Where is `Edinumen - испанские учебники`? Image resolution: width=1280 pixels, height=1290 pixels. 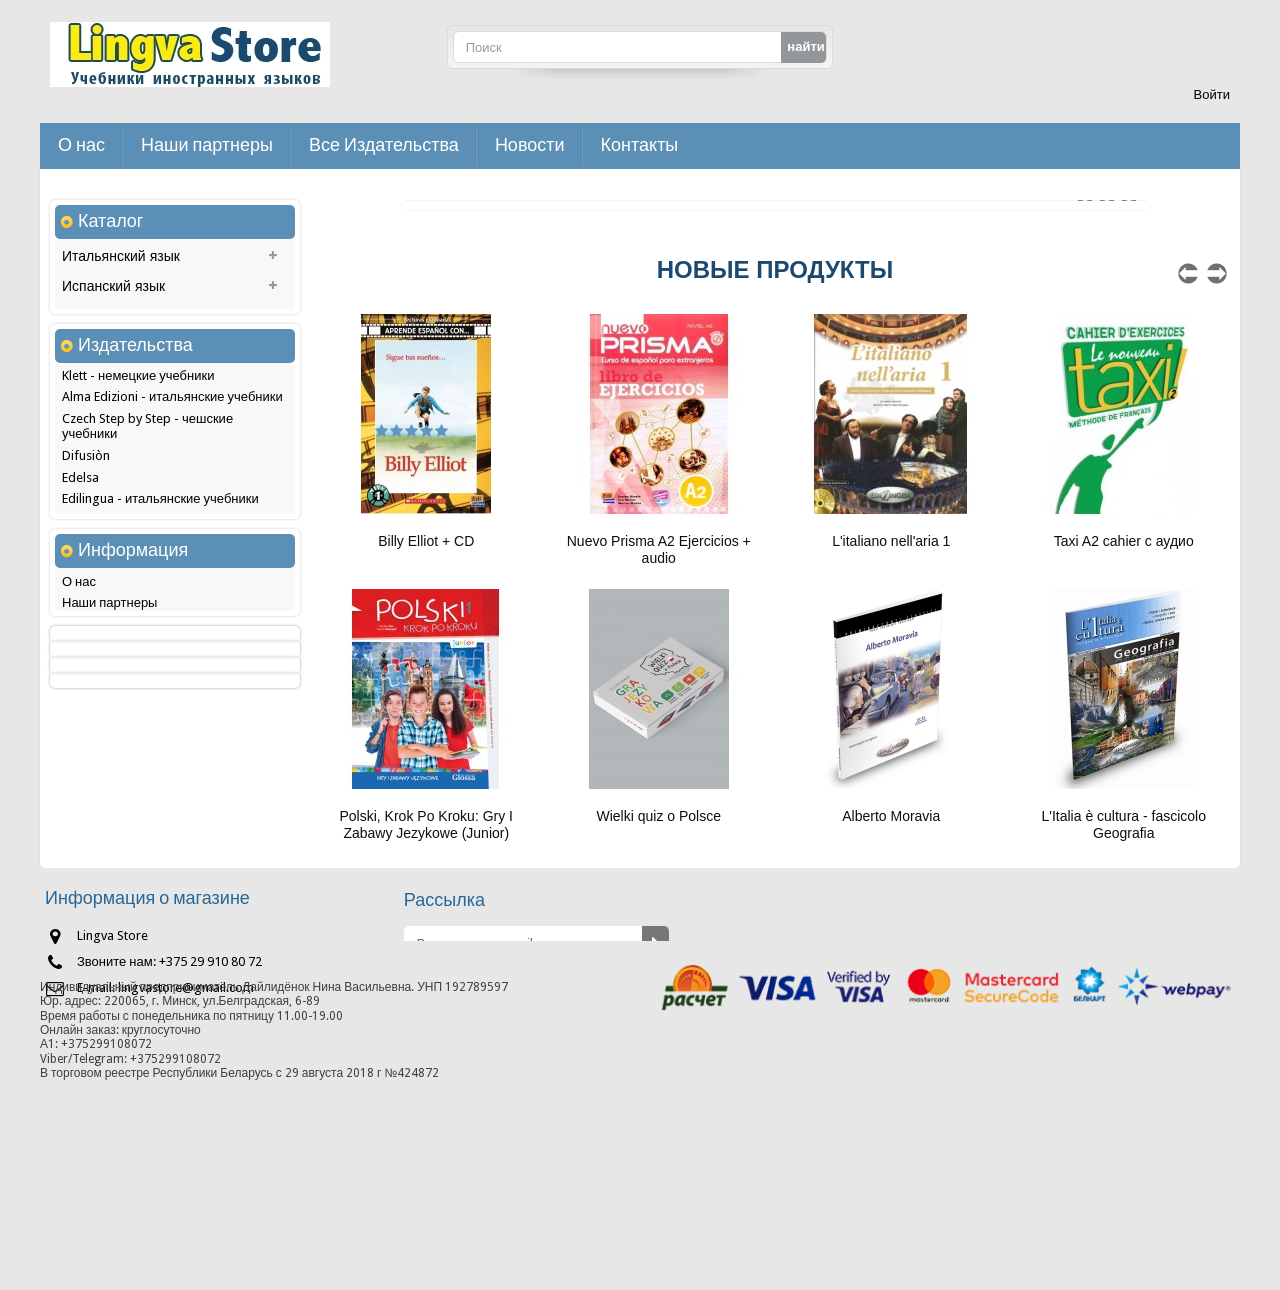
Edinumen - испанские учебники is located at coordinates (155, 616).